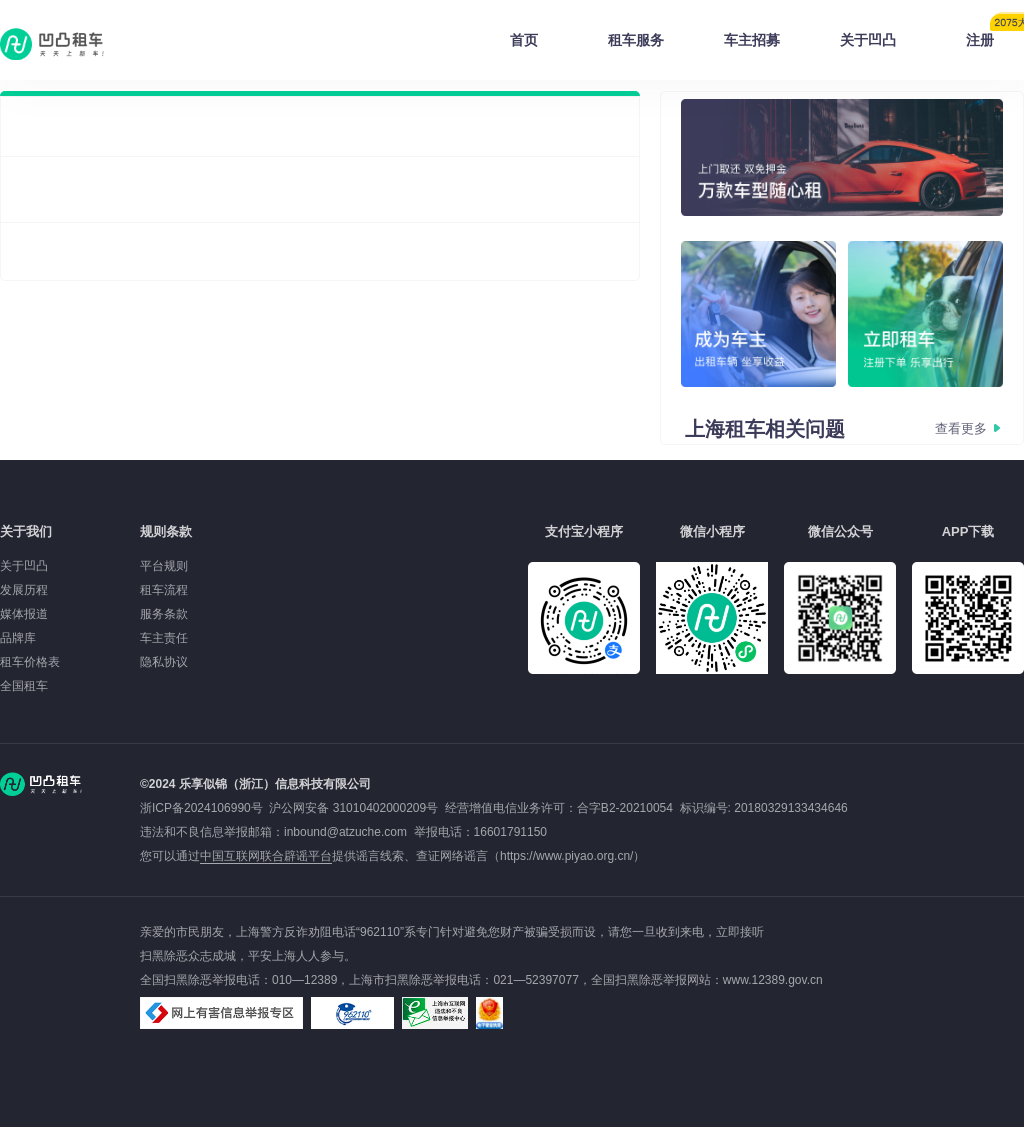  Describe the element at coordinates (566, 856) in the screenshot. I see `https://www.piyao.org.cn/` at that location.